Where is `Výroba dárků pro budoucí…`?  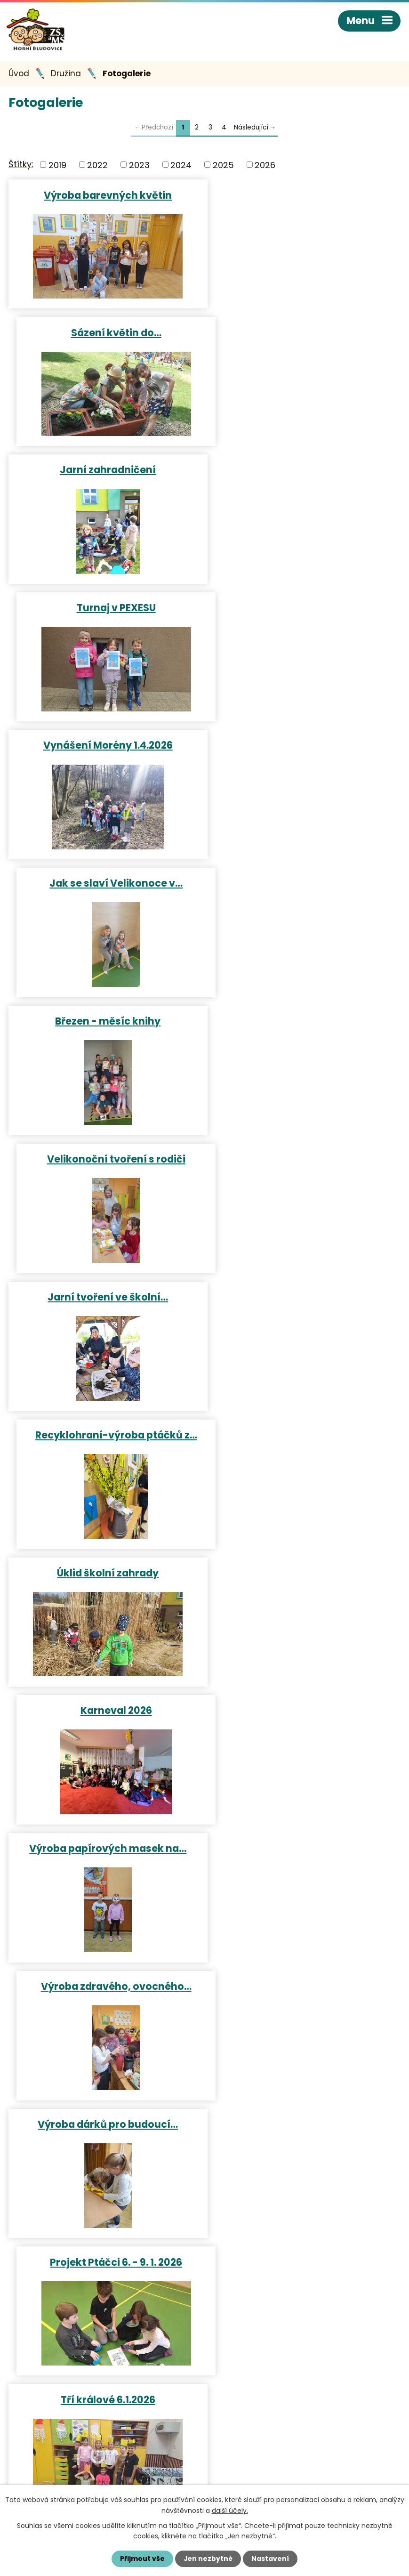
Výroba dárků pro budoucí… is located at coordinates (104, 1161).